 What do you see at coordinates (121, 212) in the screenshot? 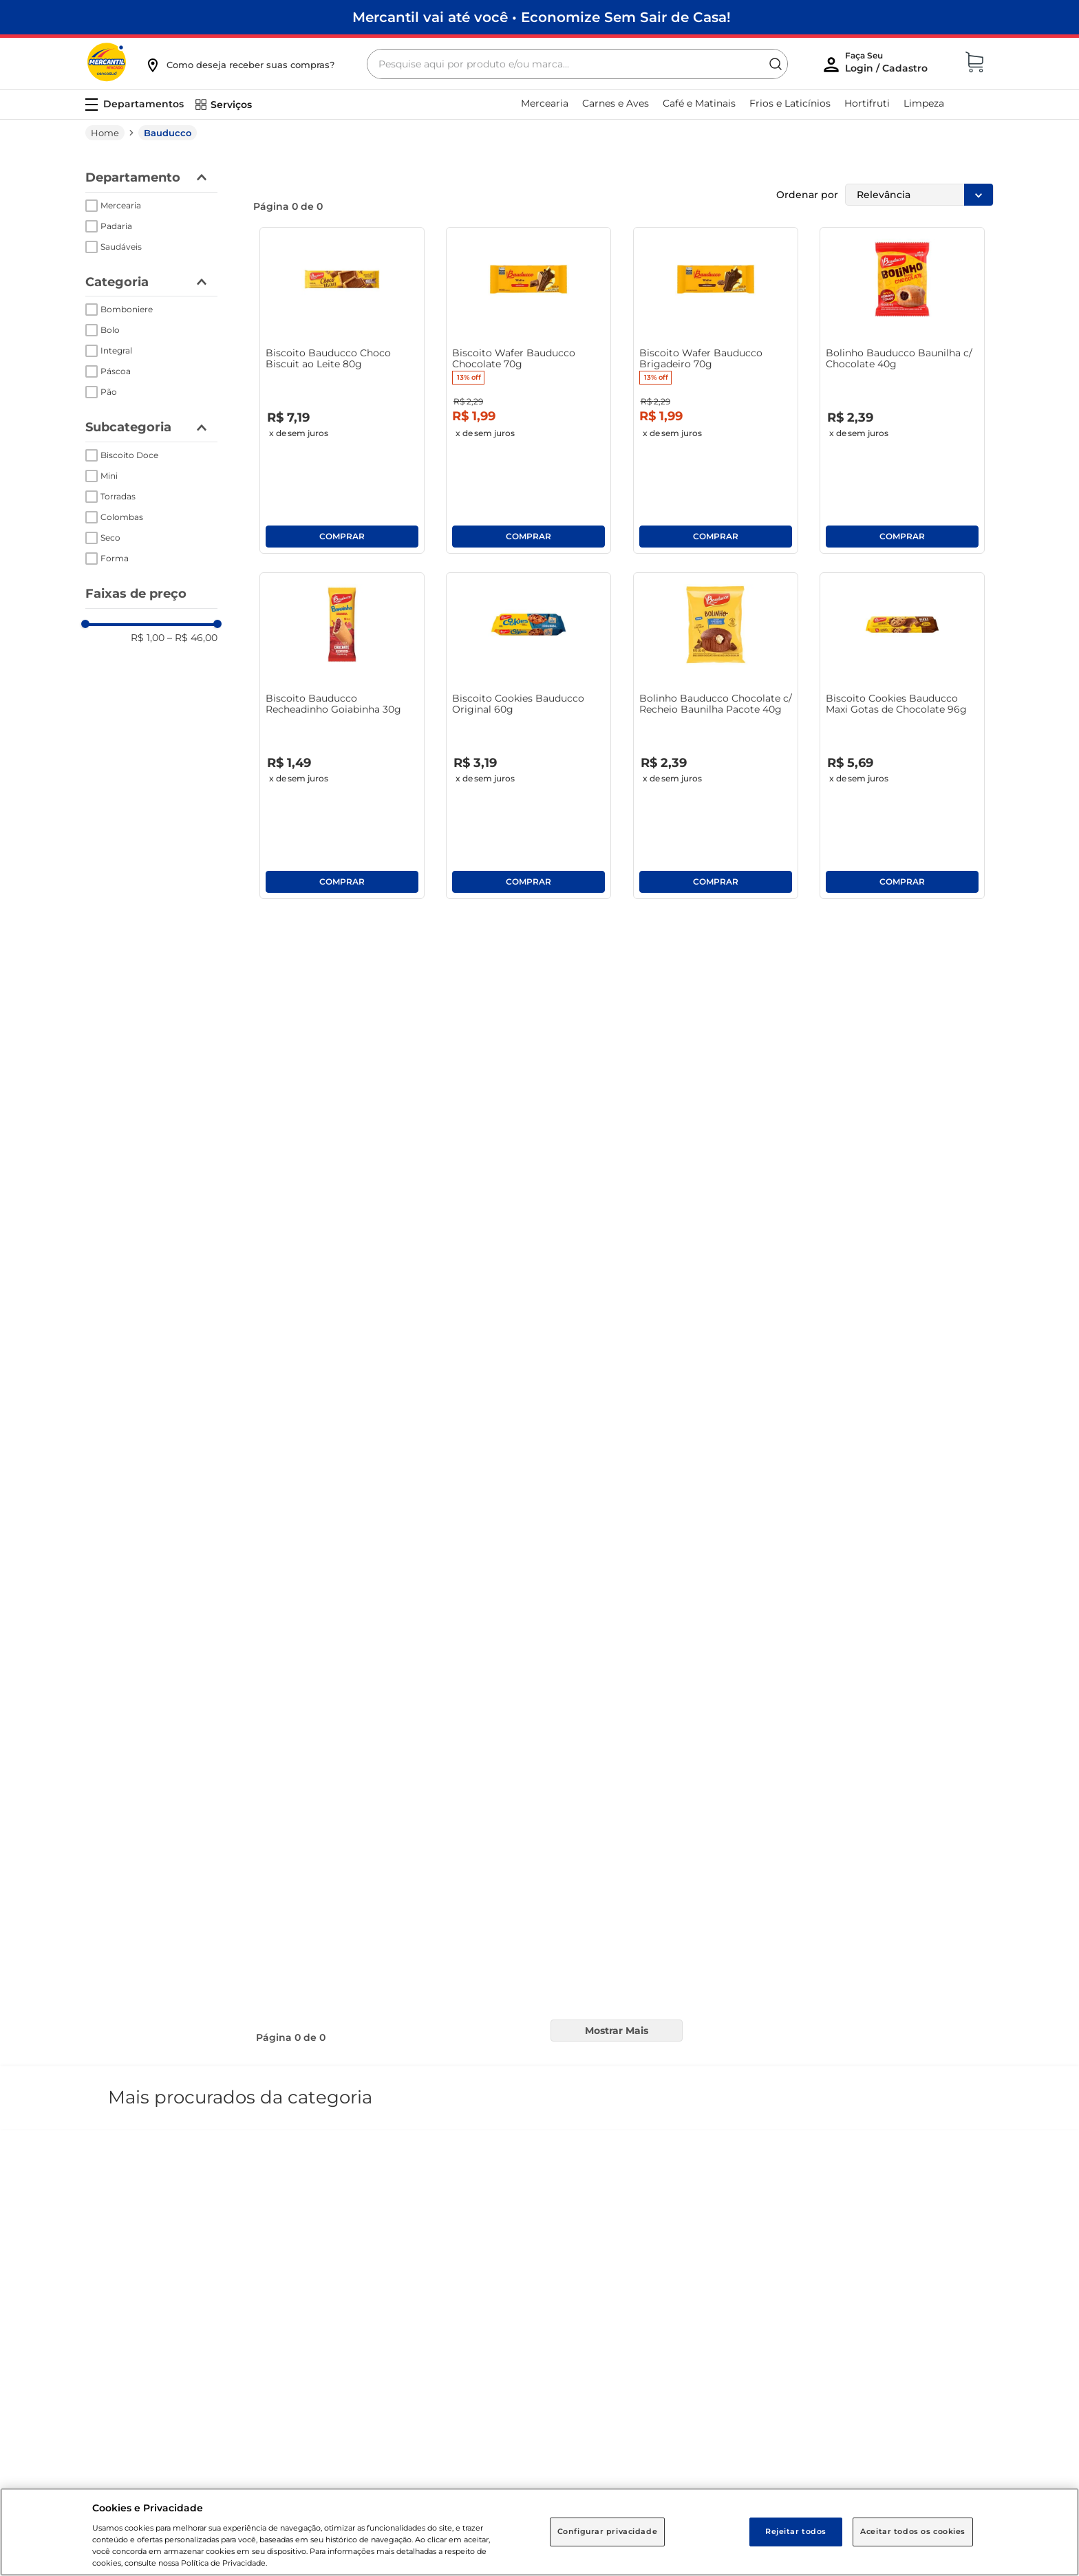
I see `Saudáveis` at bounding box center [121, 212].